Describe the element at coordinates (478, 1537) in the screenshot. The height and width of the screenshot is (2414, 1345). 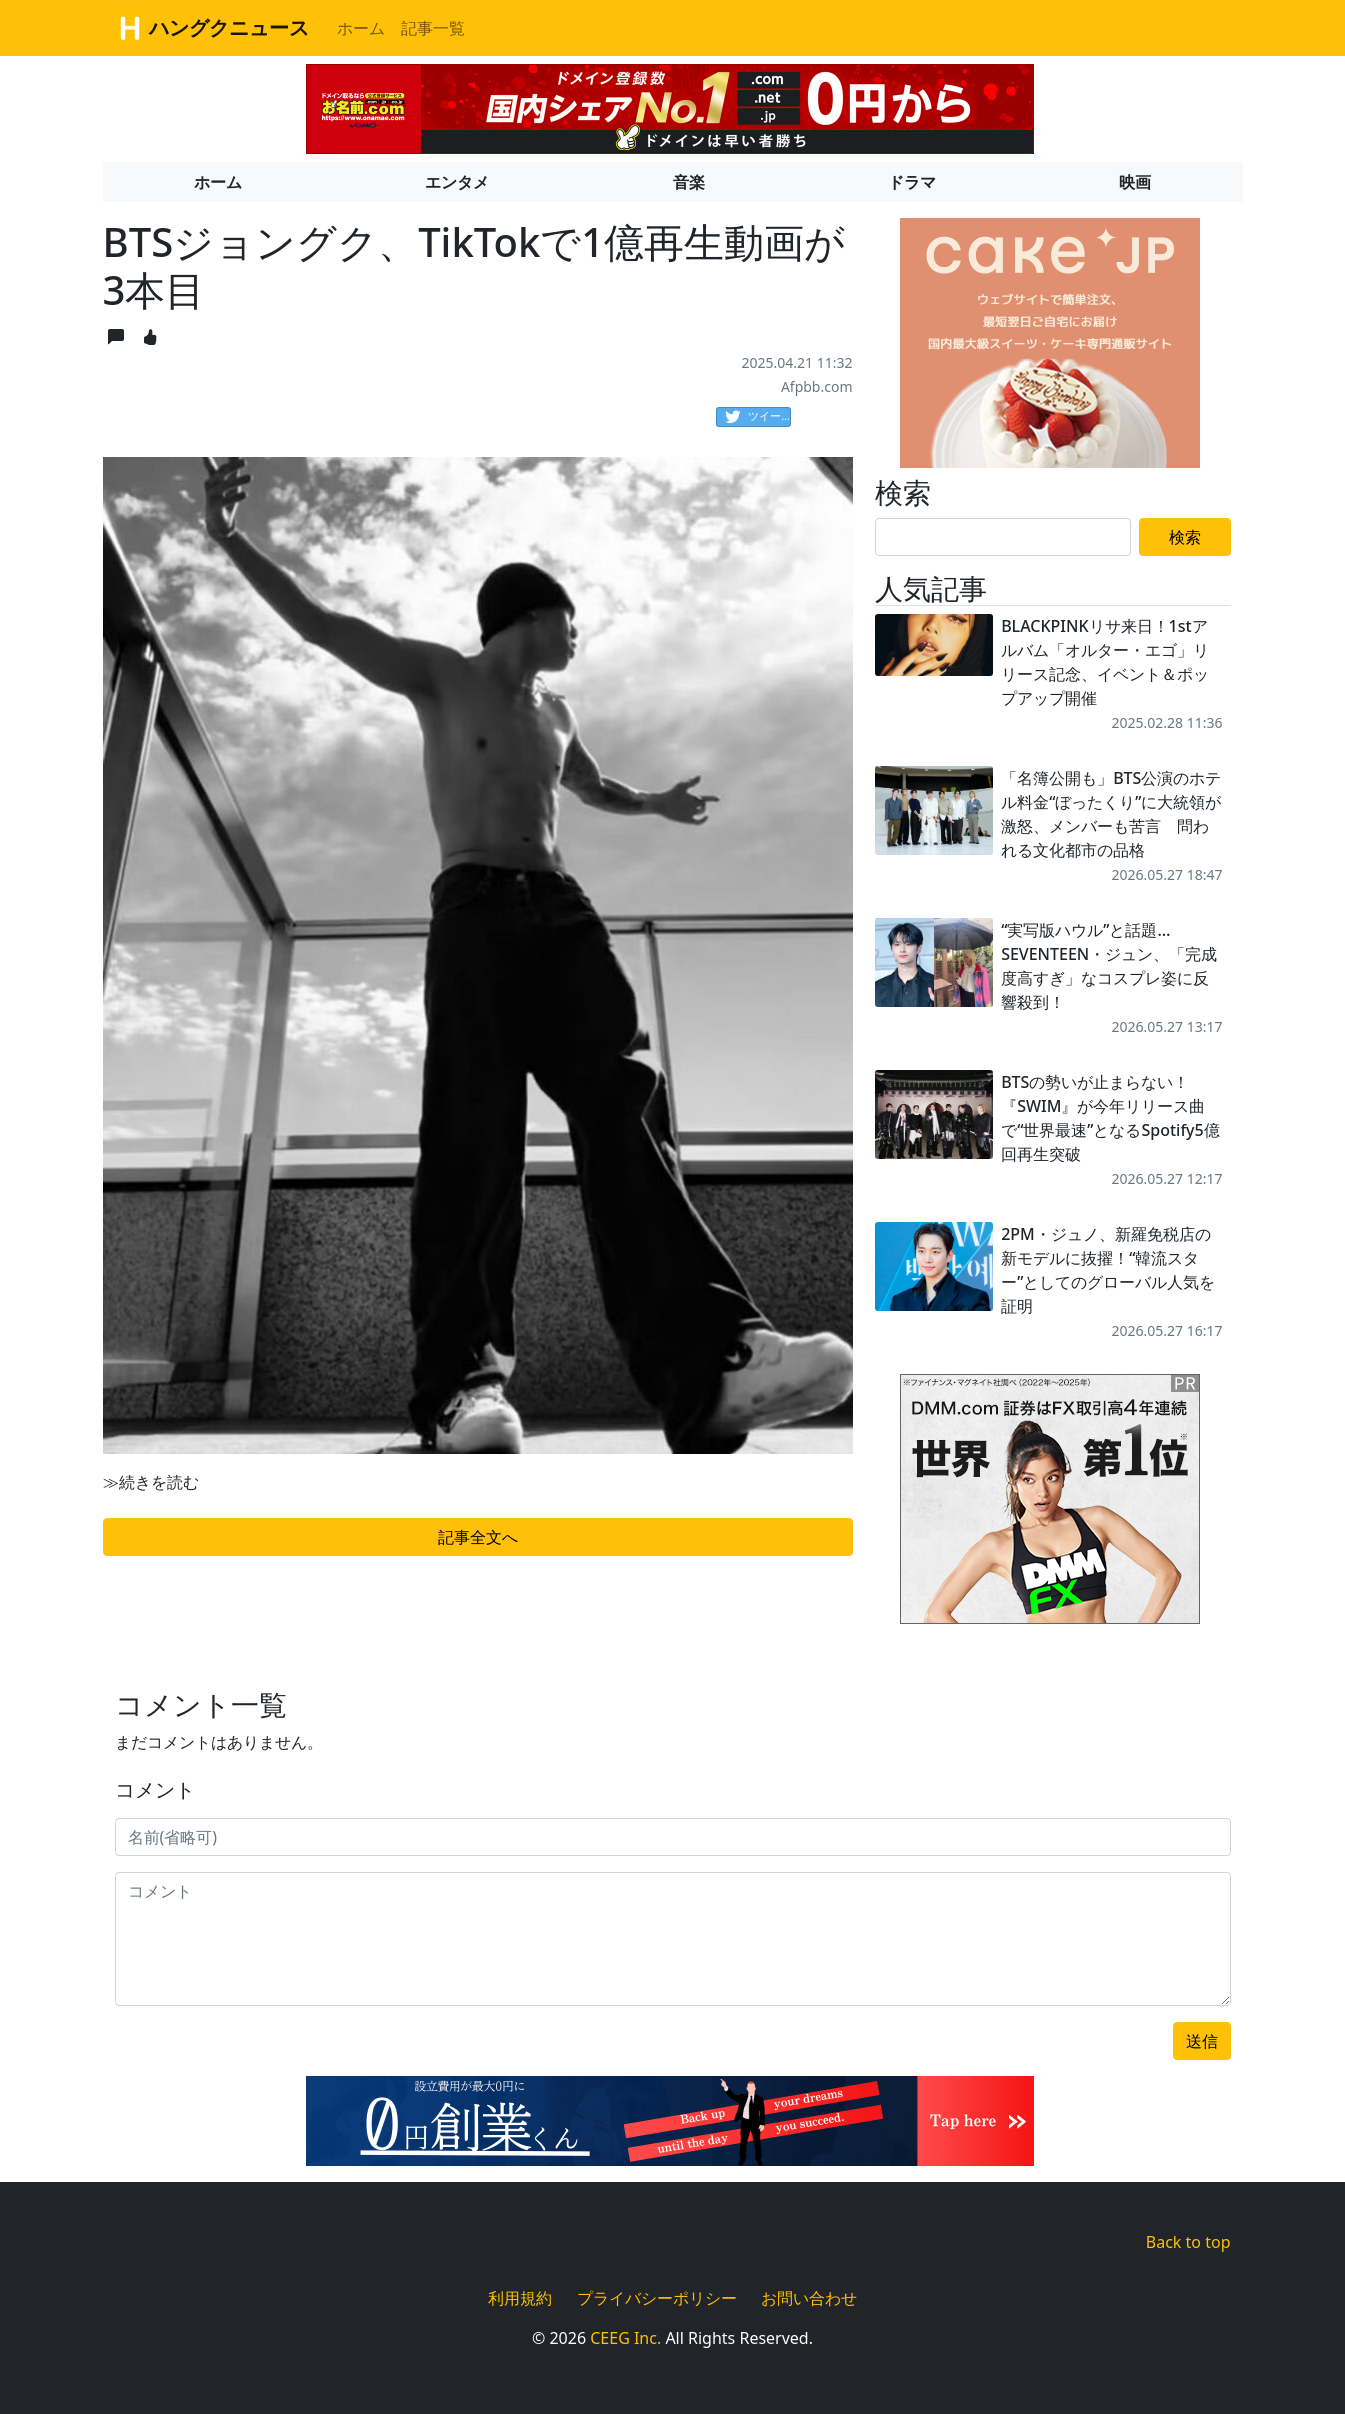
I see `記事全文へ` at that location.